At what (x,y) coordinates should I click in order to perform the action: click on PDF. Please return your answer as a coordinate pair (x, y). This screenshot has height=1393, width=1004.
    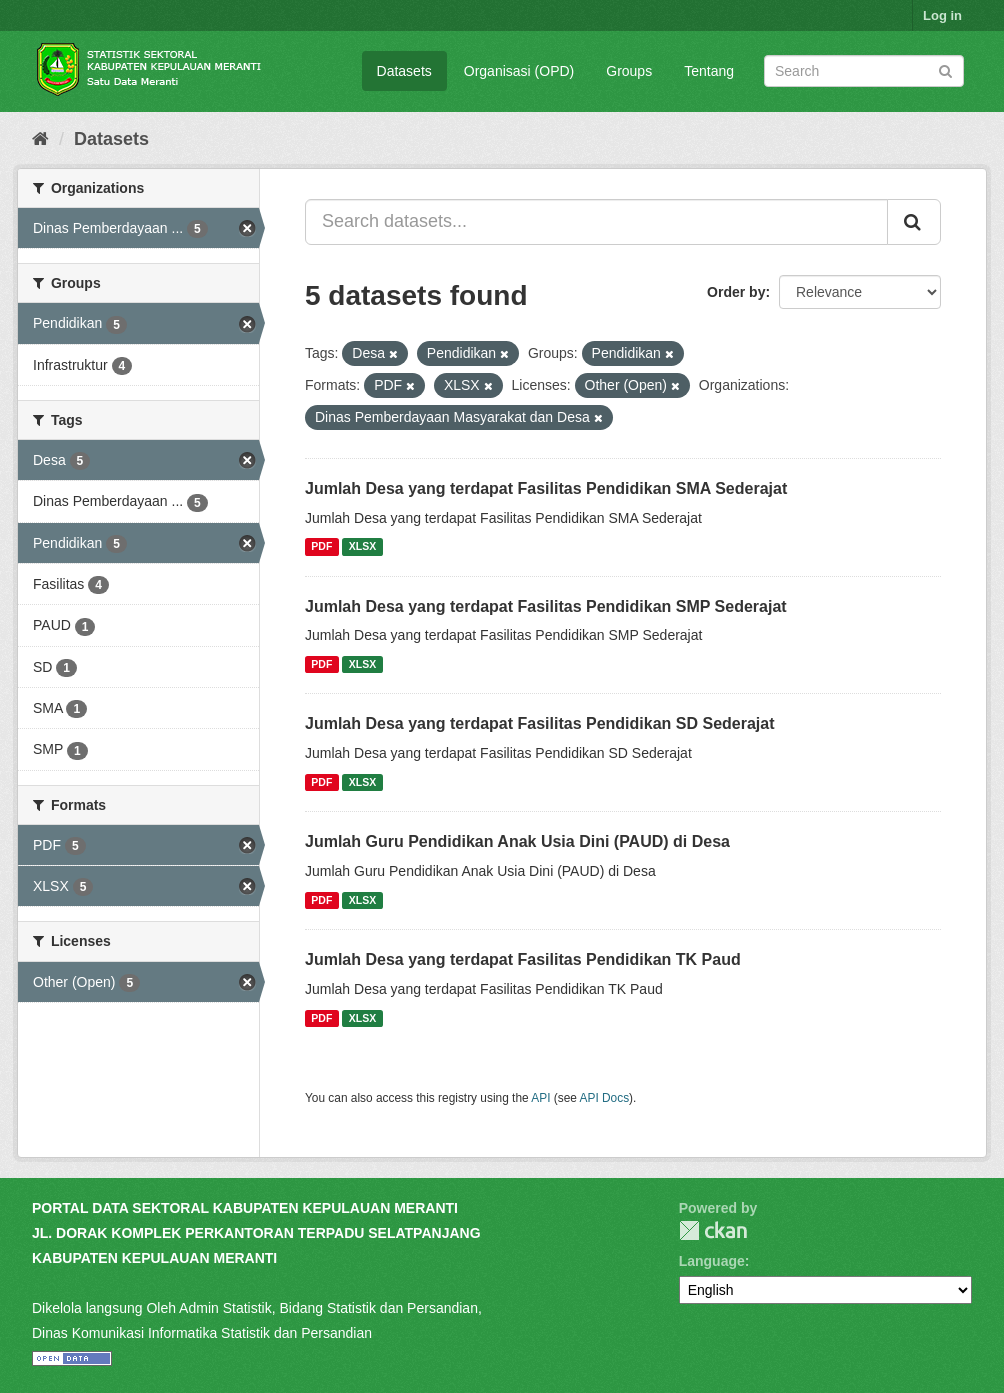
    Looking at the image, I should click on (321, 547).